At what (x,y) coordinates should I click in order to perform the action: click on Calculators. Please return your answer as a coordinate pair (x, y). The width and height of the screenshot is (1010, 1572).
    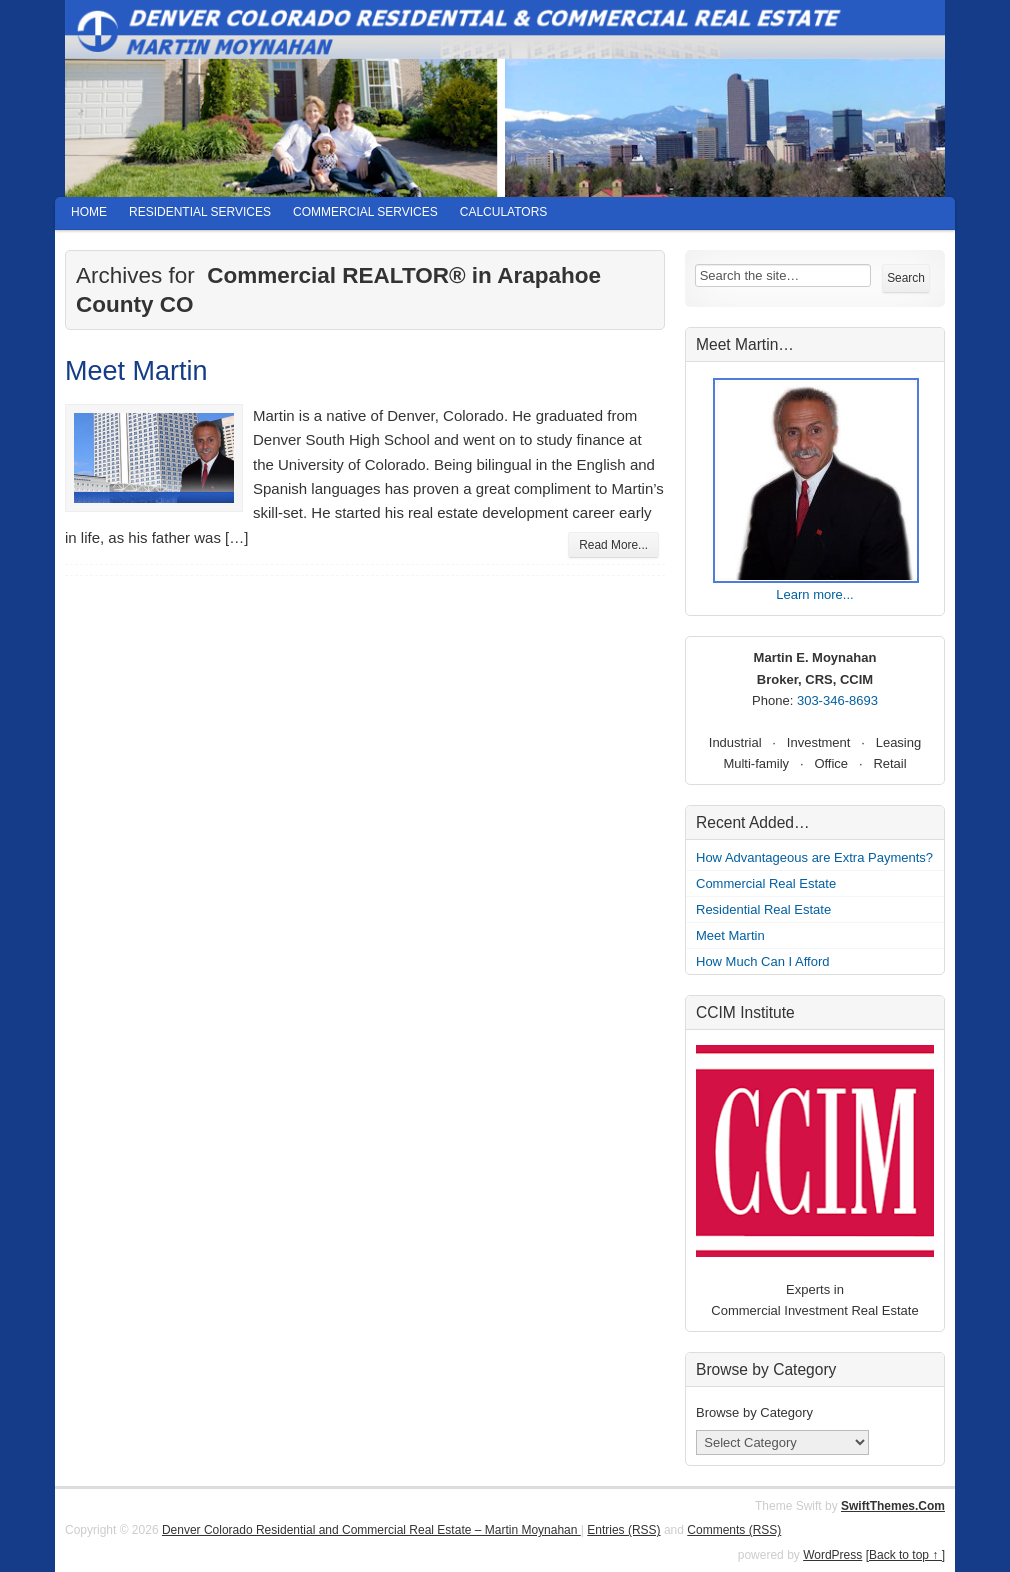
    Looking at the image, I should click on (504, 212).